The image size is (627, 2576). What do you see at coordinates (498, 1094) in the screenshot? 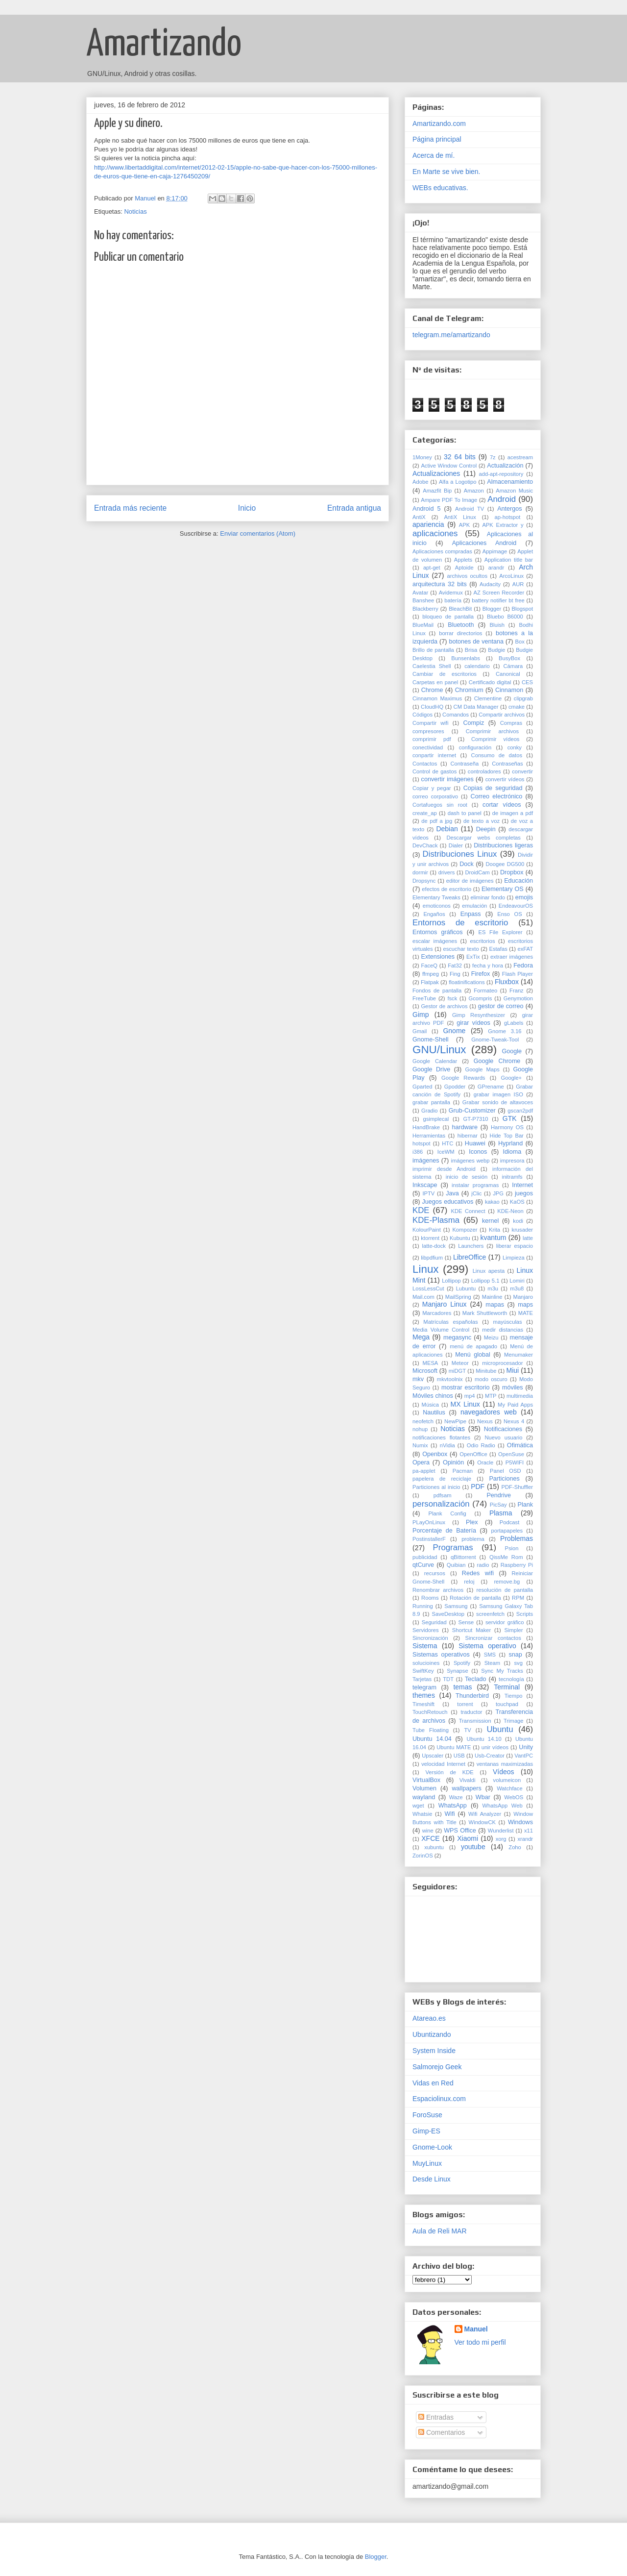
I see `grabar imagen ISO` at bounding box center [498, 1094].